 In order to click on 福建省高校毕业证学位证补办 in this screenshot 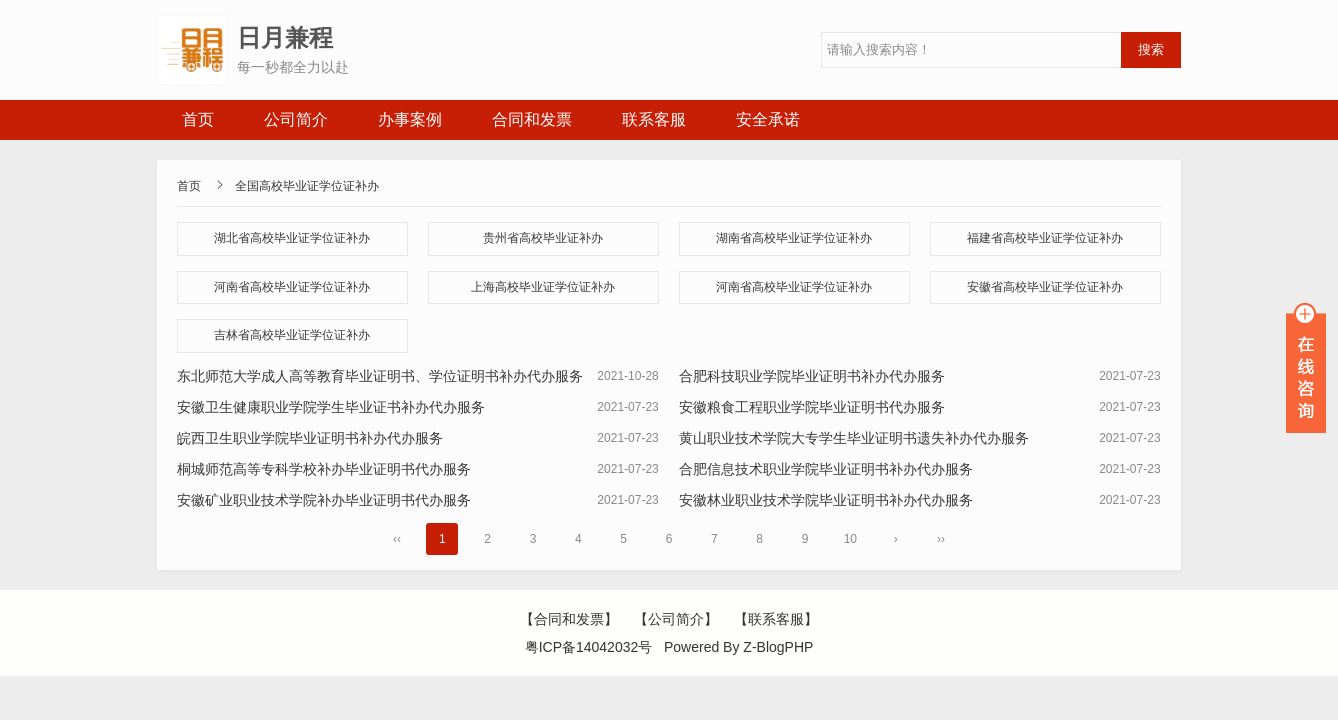, I will do `click(1045, 238)`.